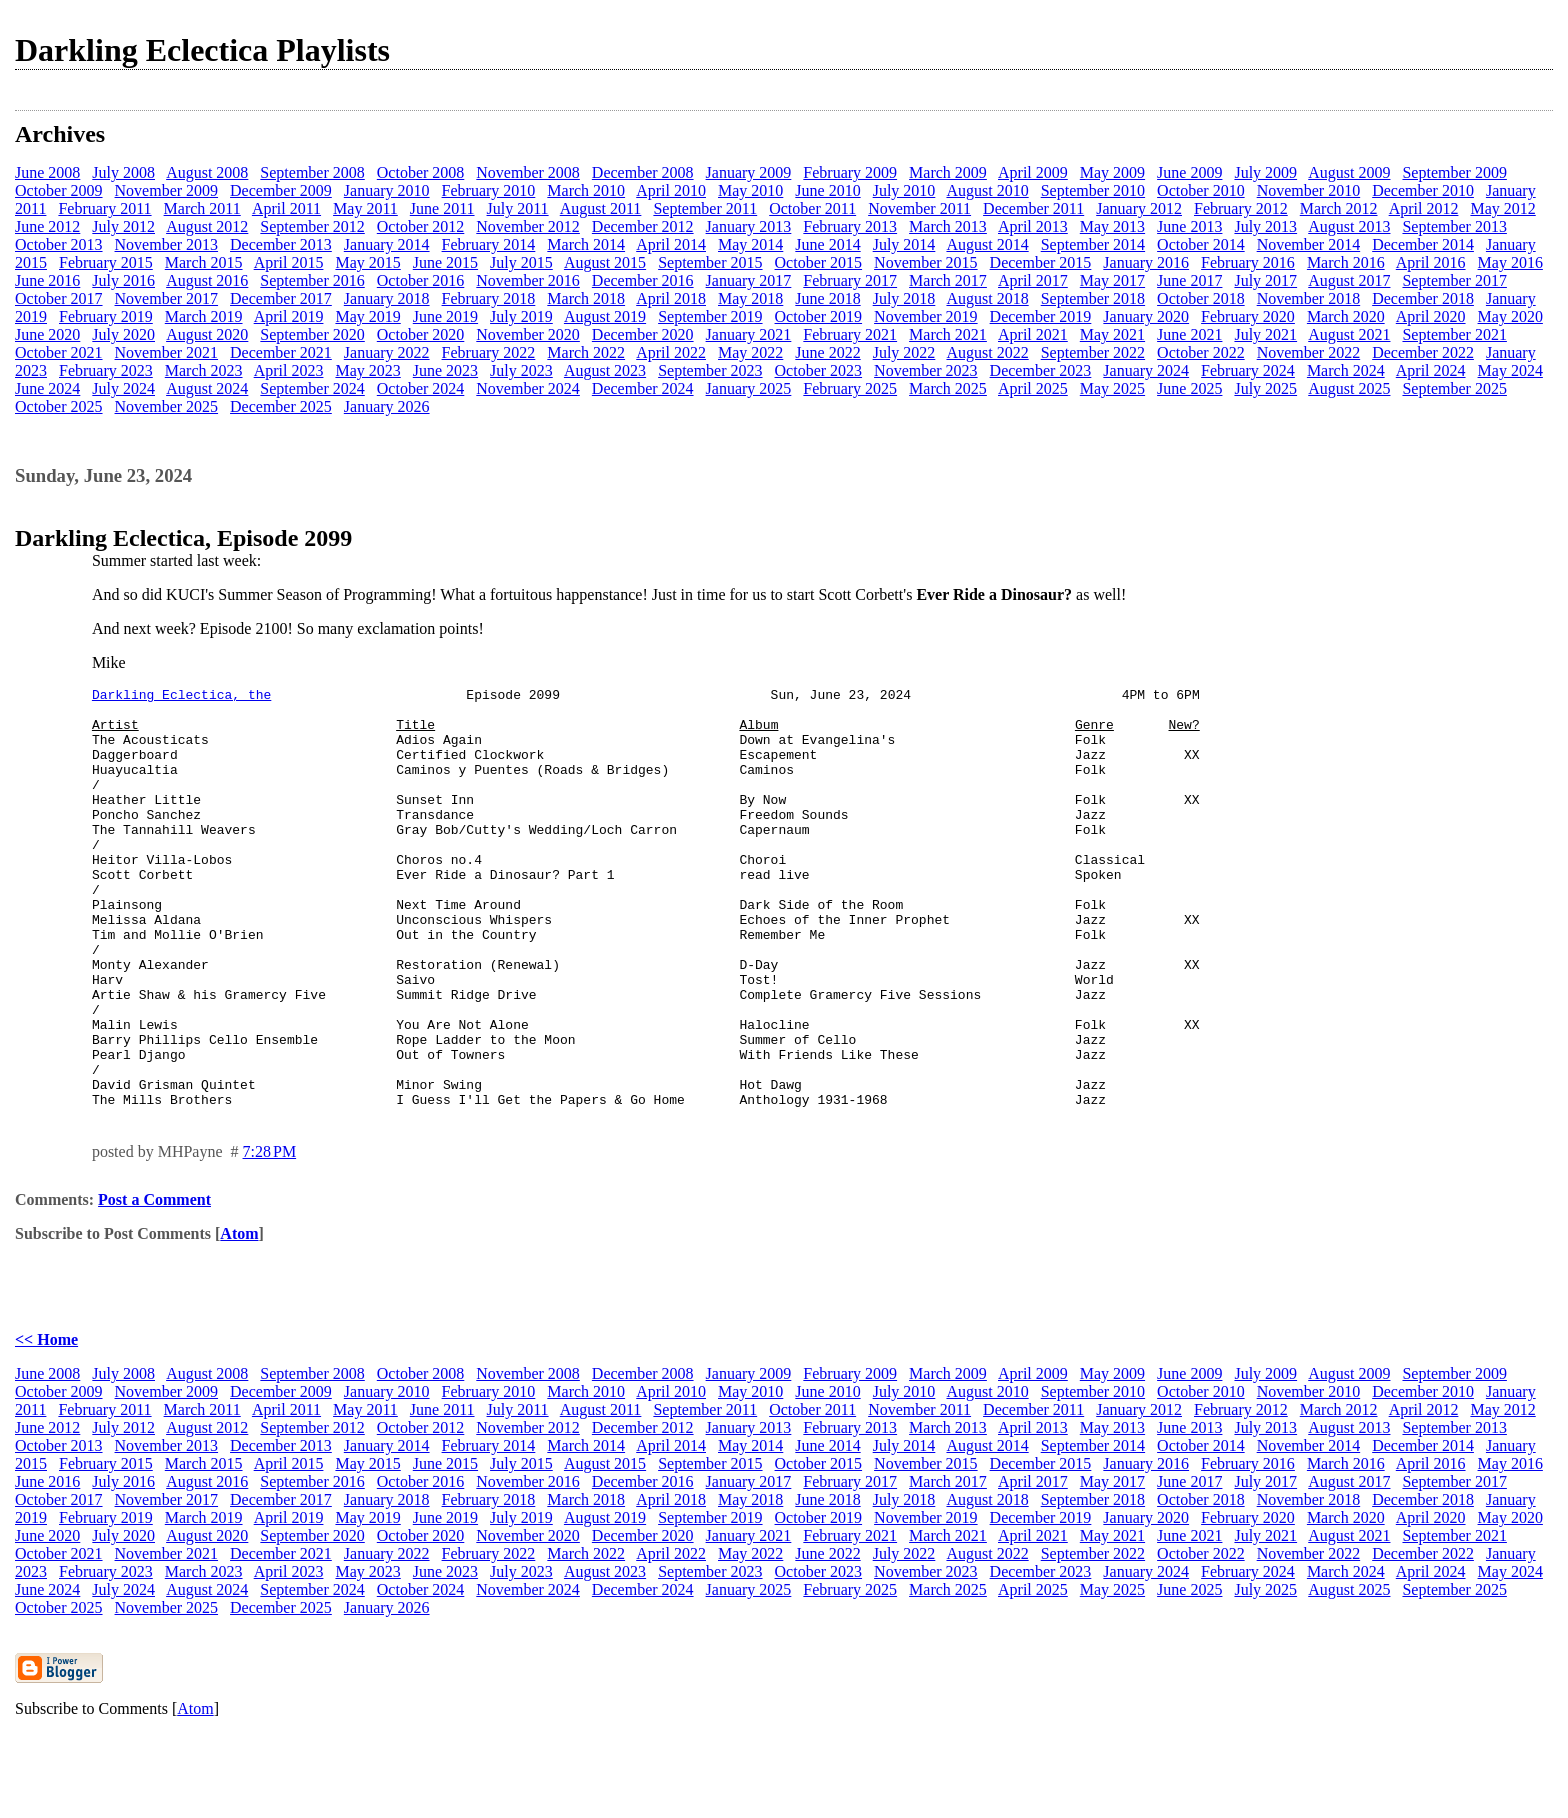 This screenshot has height=1818, width=1568. Describe the element at coordinates (123, 334) in the screenshot. I see `July 2020` at that location.